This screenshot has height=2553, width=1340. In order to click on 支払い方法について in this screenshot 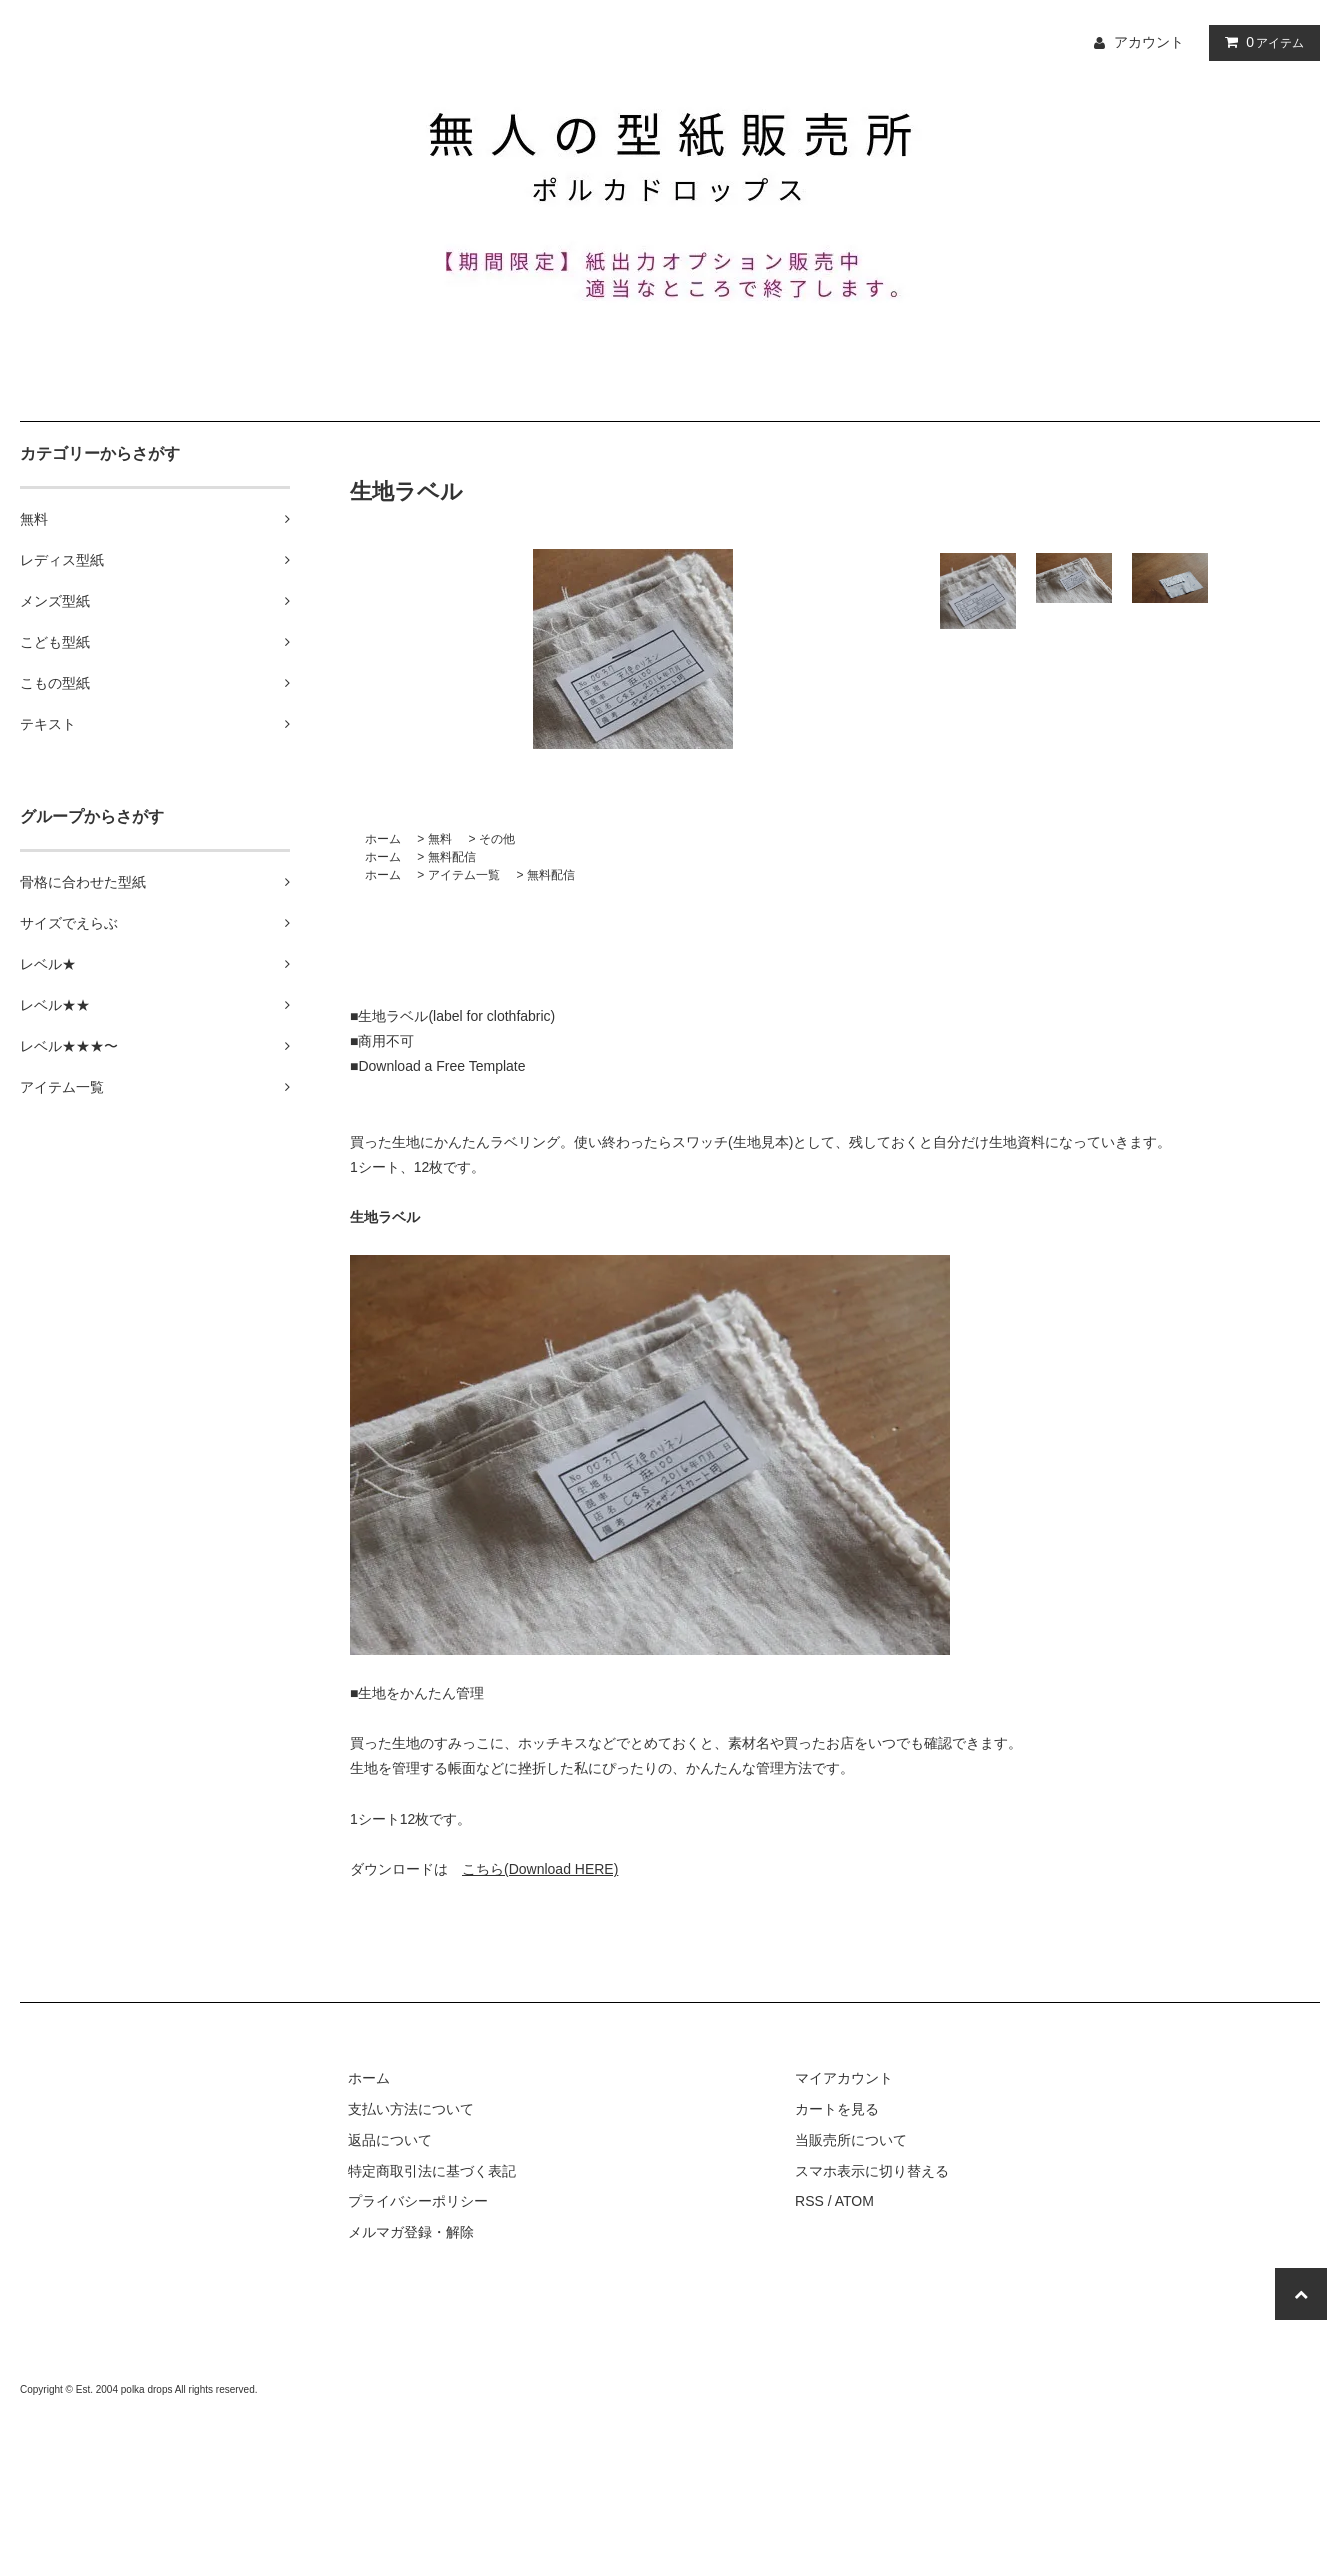, I will do `click(411, 2109)`.